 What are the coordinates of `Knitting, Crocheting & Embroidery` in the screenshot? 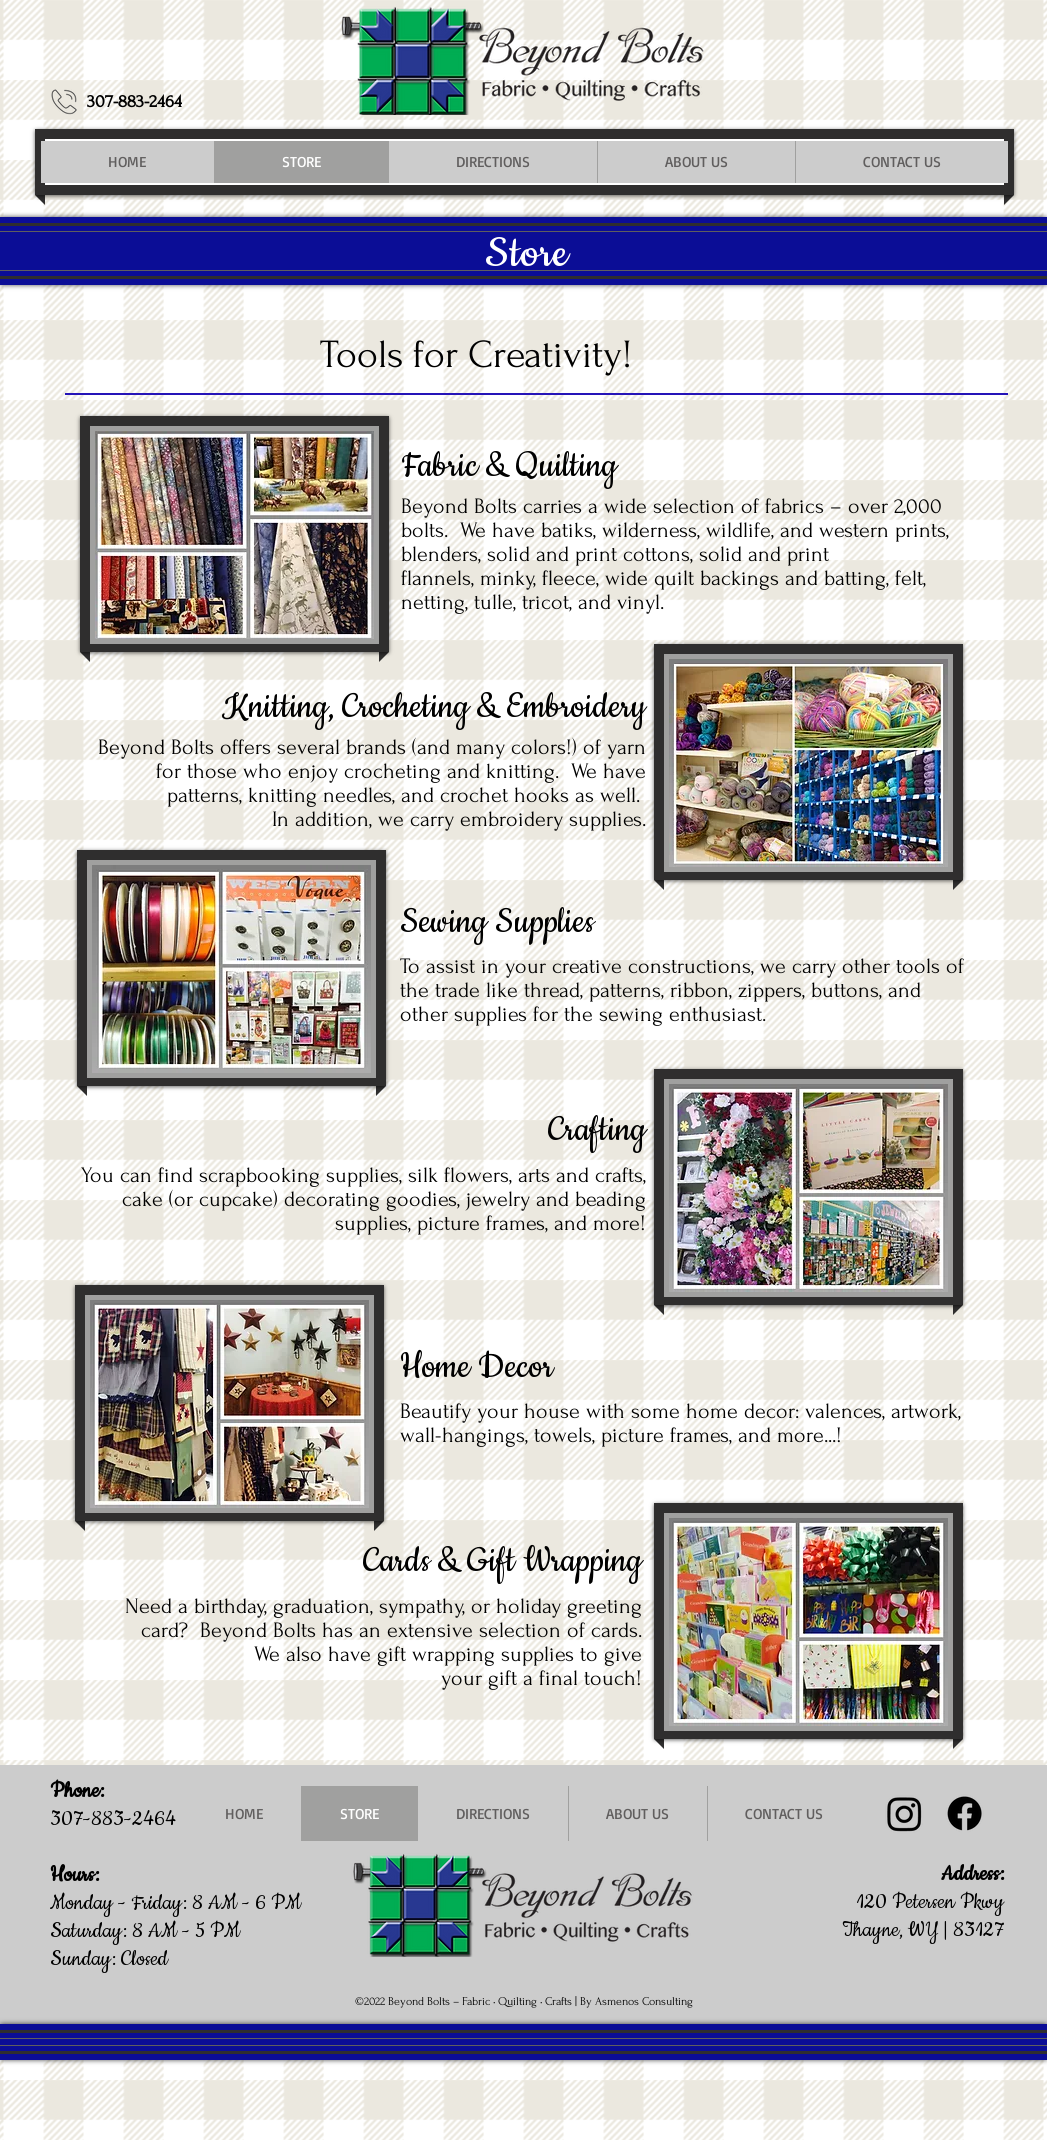 It's located at (434, 707).